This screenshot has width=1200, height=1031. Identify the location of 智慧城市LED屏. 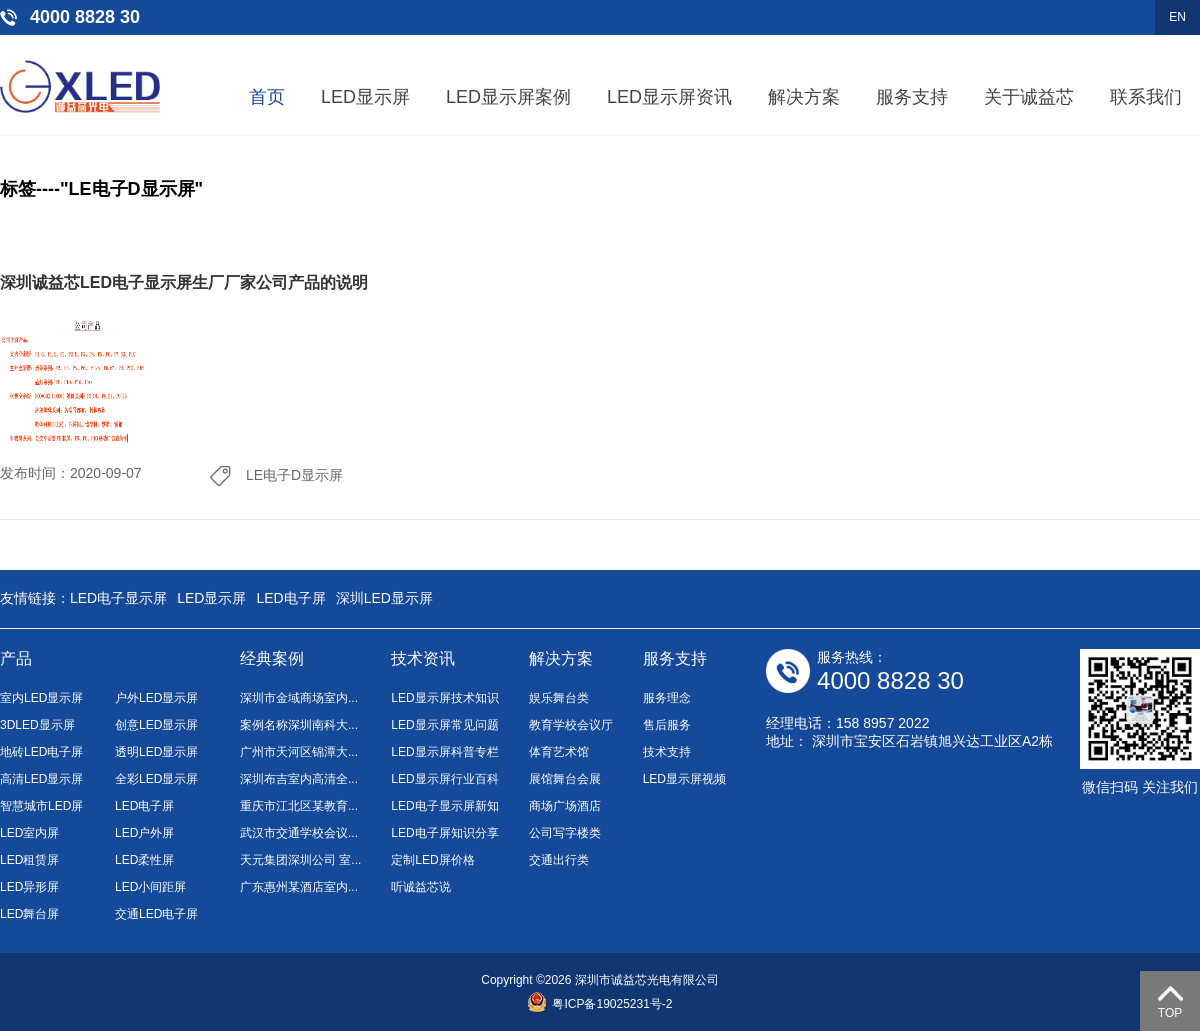
(41, 806).